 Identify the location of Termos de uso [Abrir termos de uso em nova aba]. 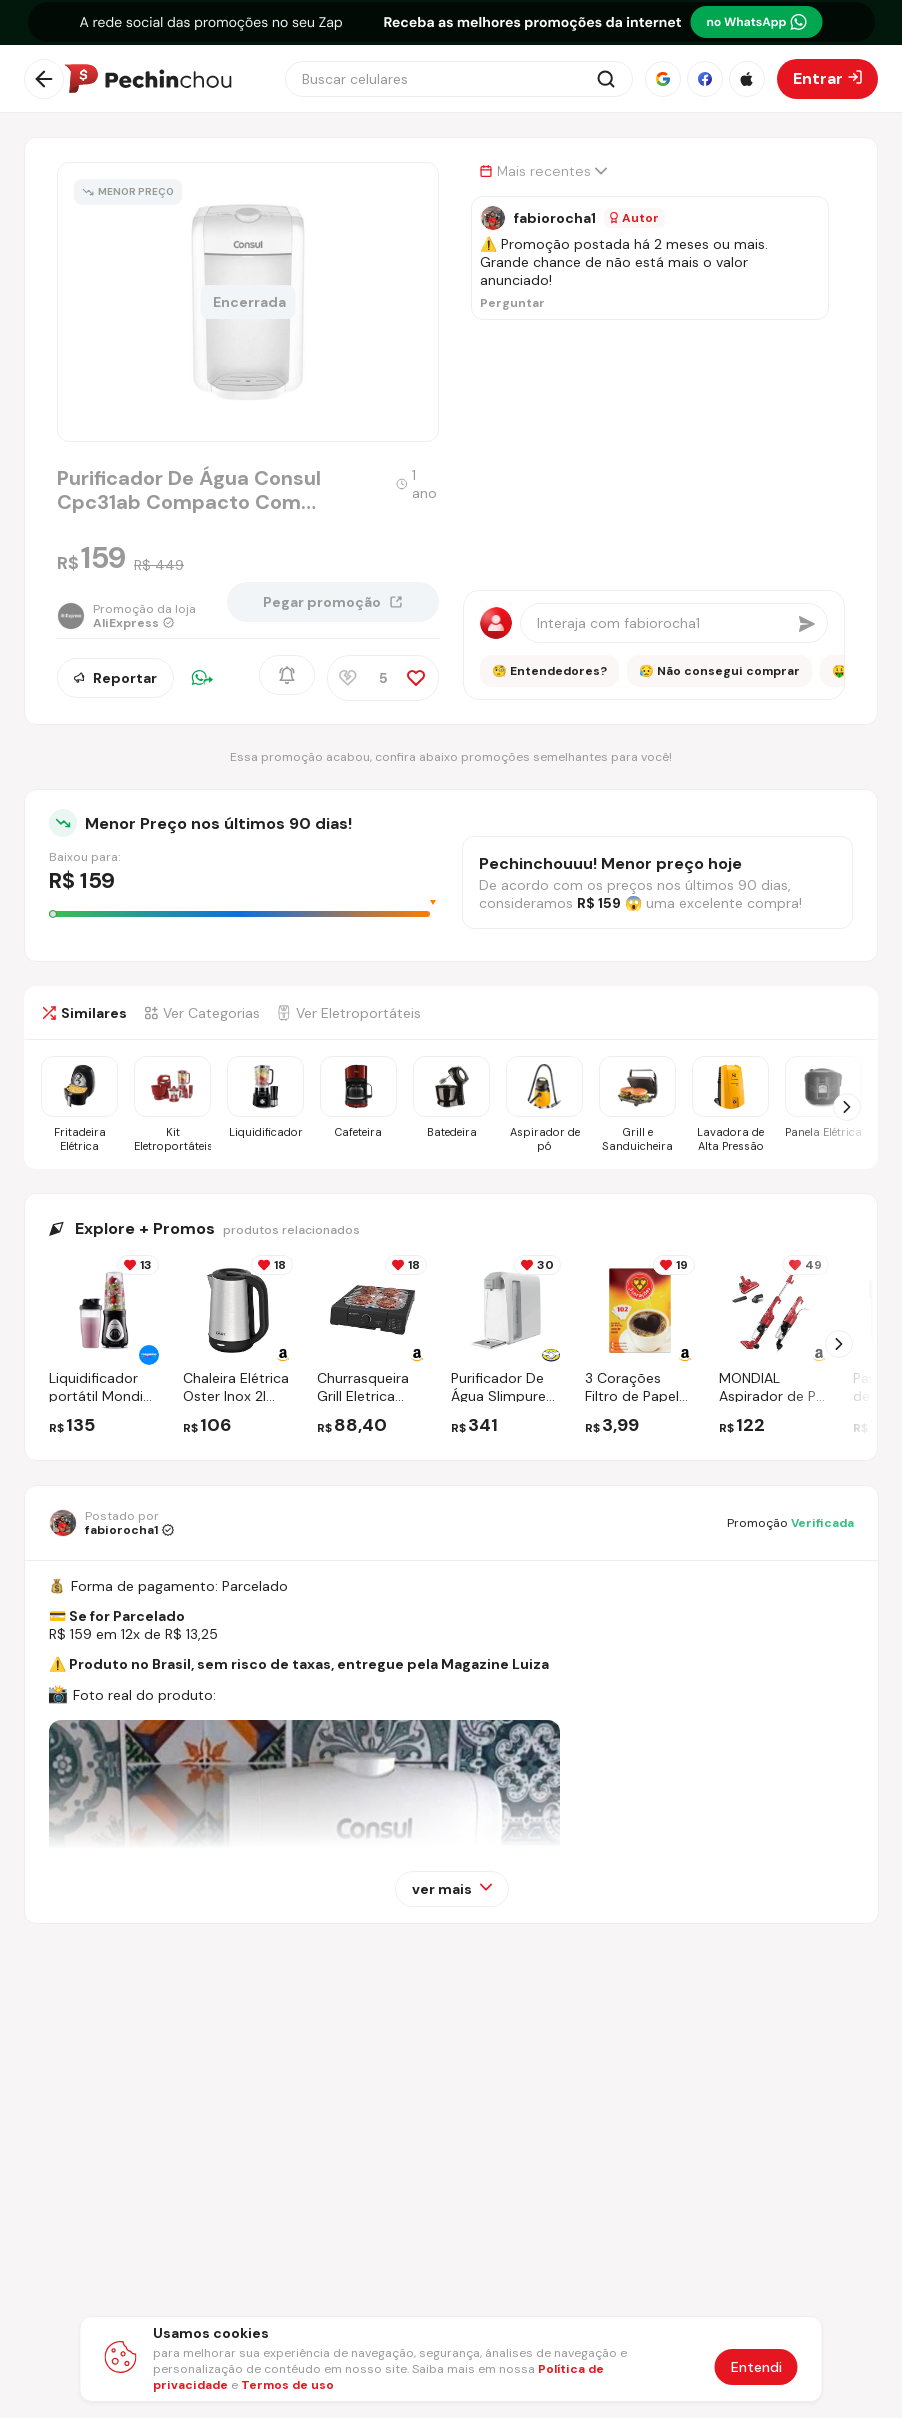
(287, 2385).